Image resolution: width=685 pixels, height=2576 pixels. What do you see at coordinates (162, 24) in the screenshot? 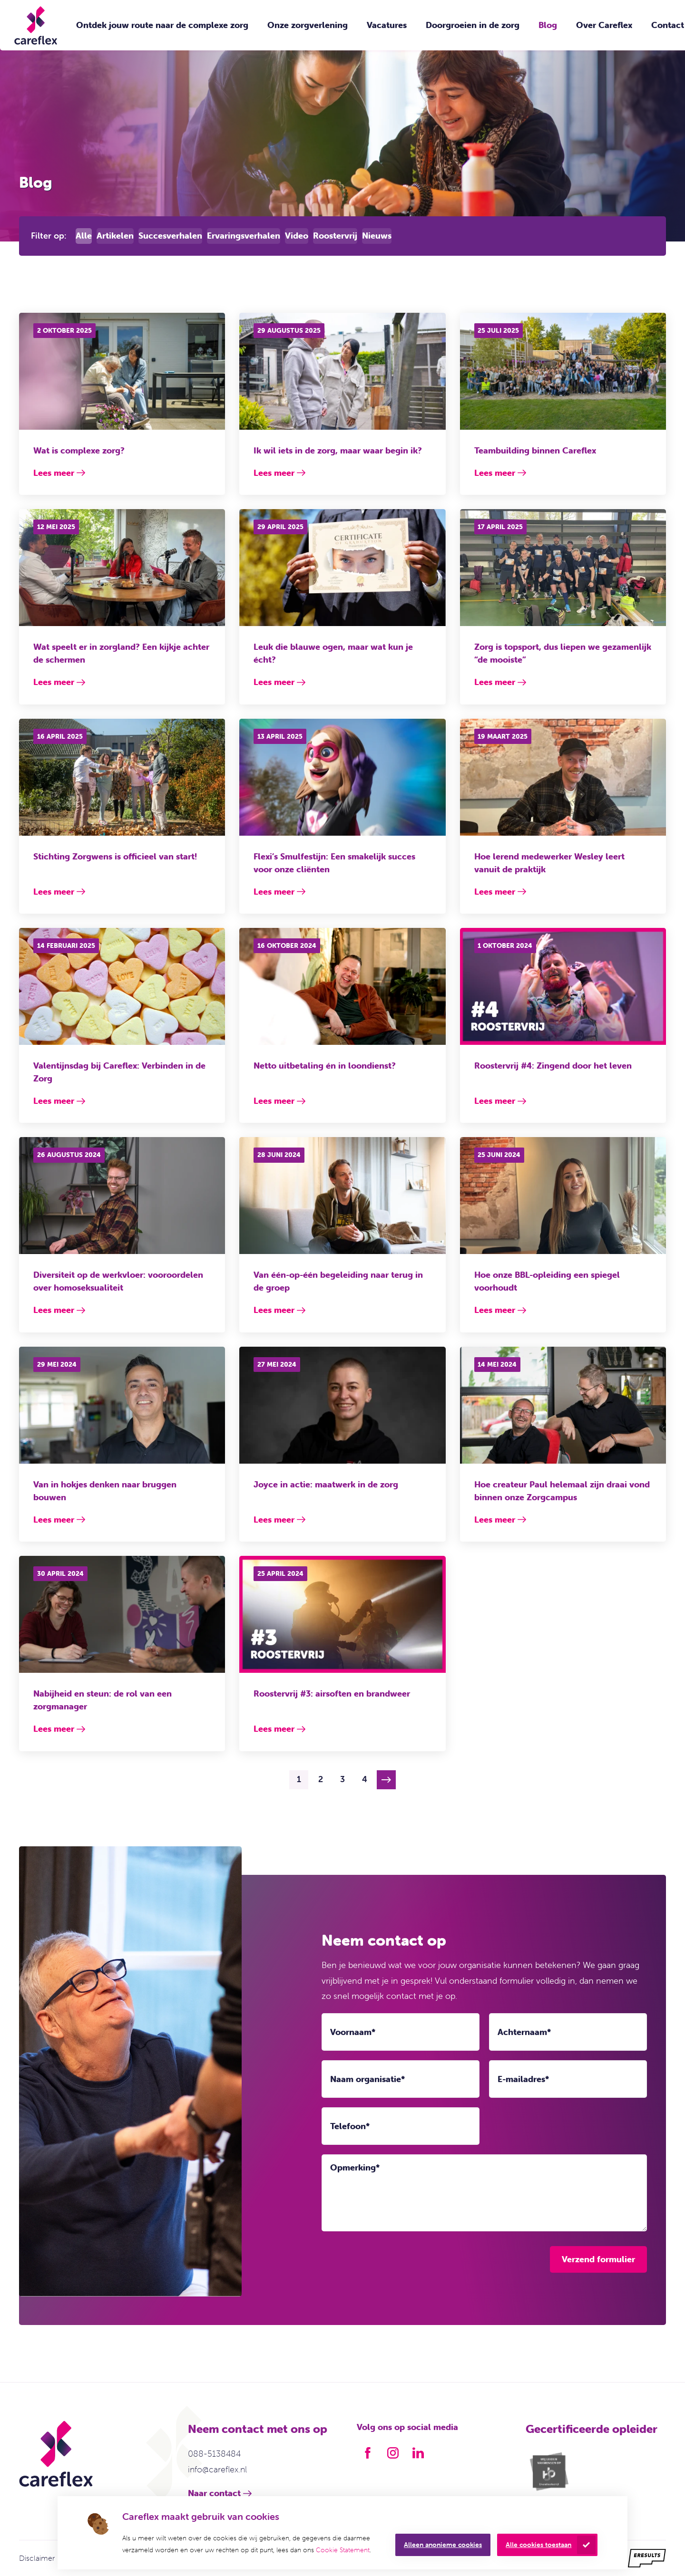
I see `Ontdek jouw route naar de complexe zorg` at bounding box center [162, 24].